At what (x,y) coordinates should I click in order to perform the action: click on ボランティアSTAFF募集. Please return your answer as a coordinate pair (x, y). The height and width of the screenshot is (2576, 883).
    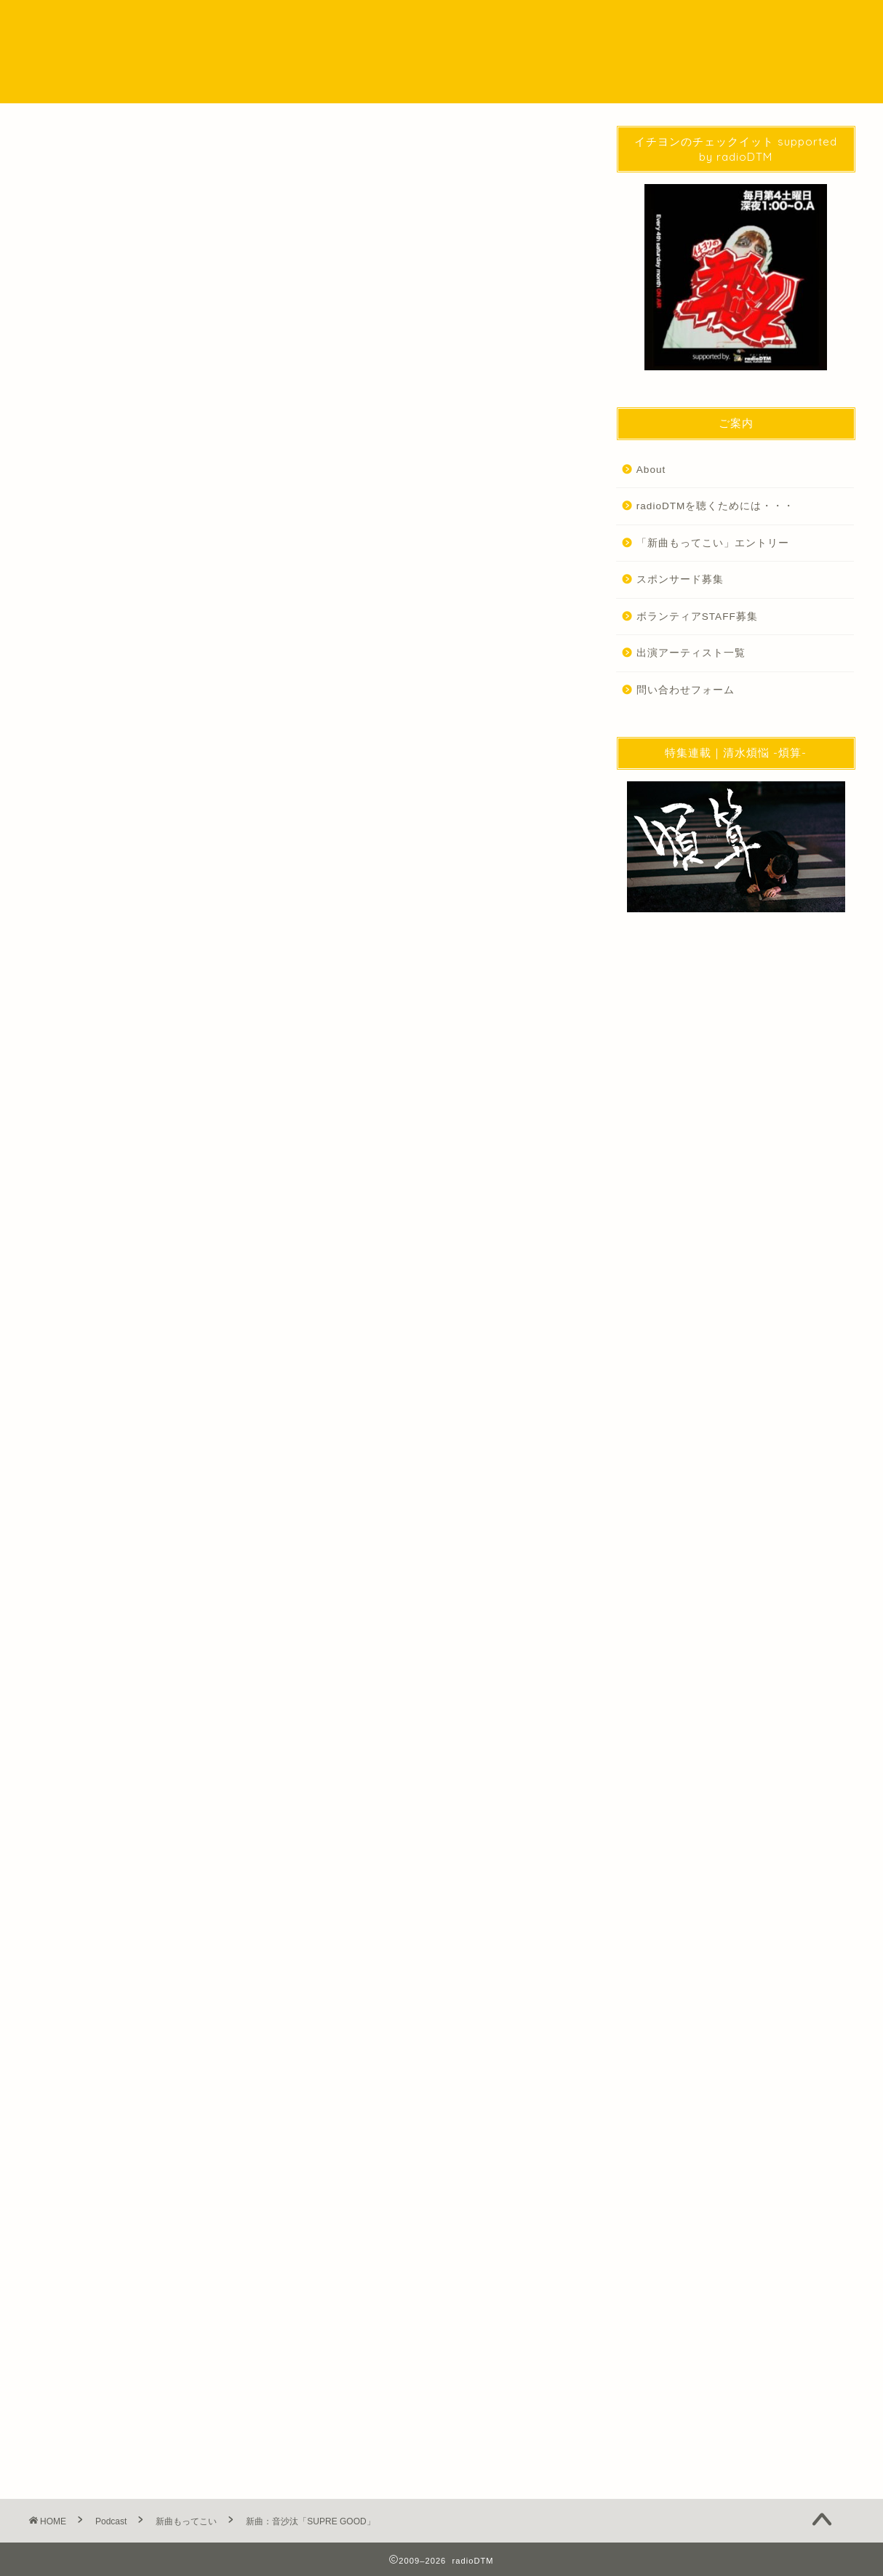
    Looking at the image, I should click on (697, 616).